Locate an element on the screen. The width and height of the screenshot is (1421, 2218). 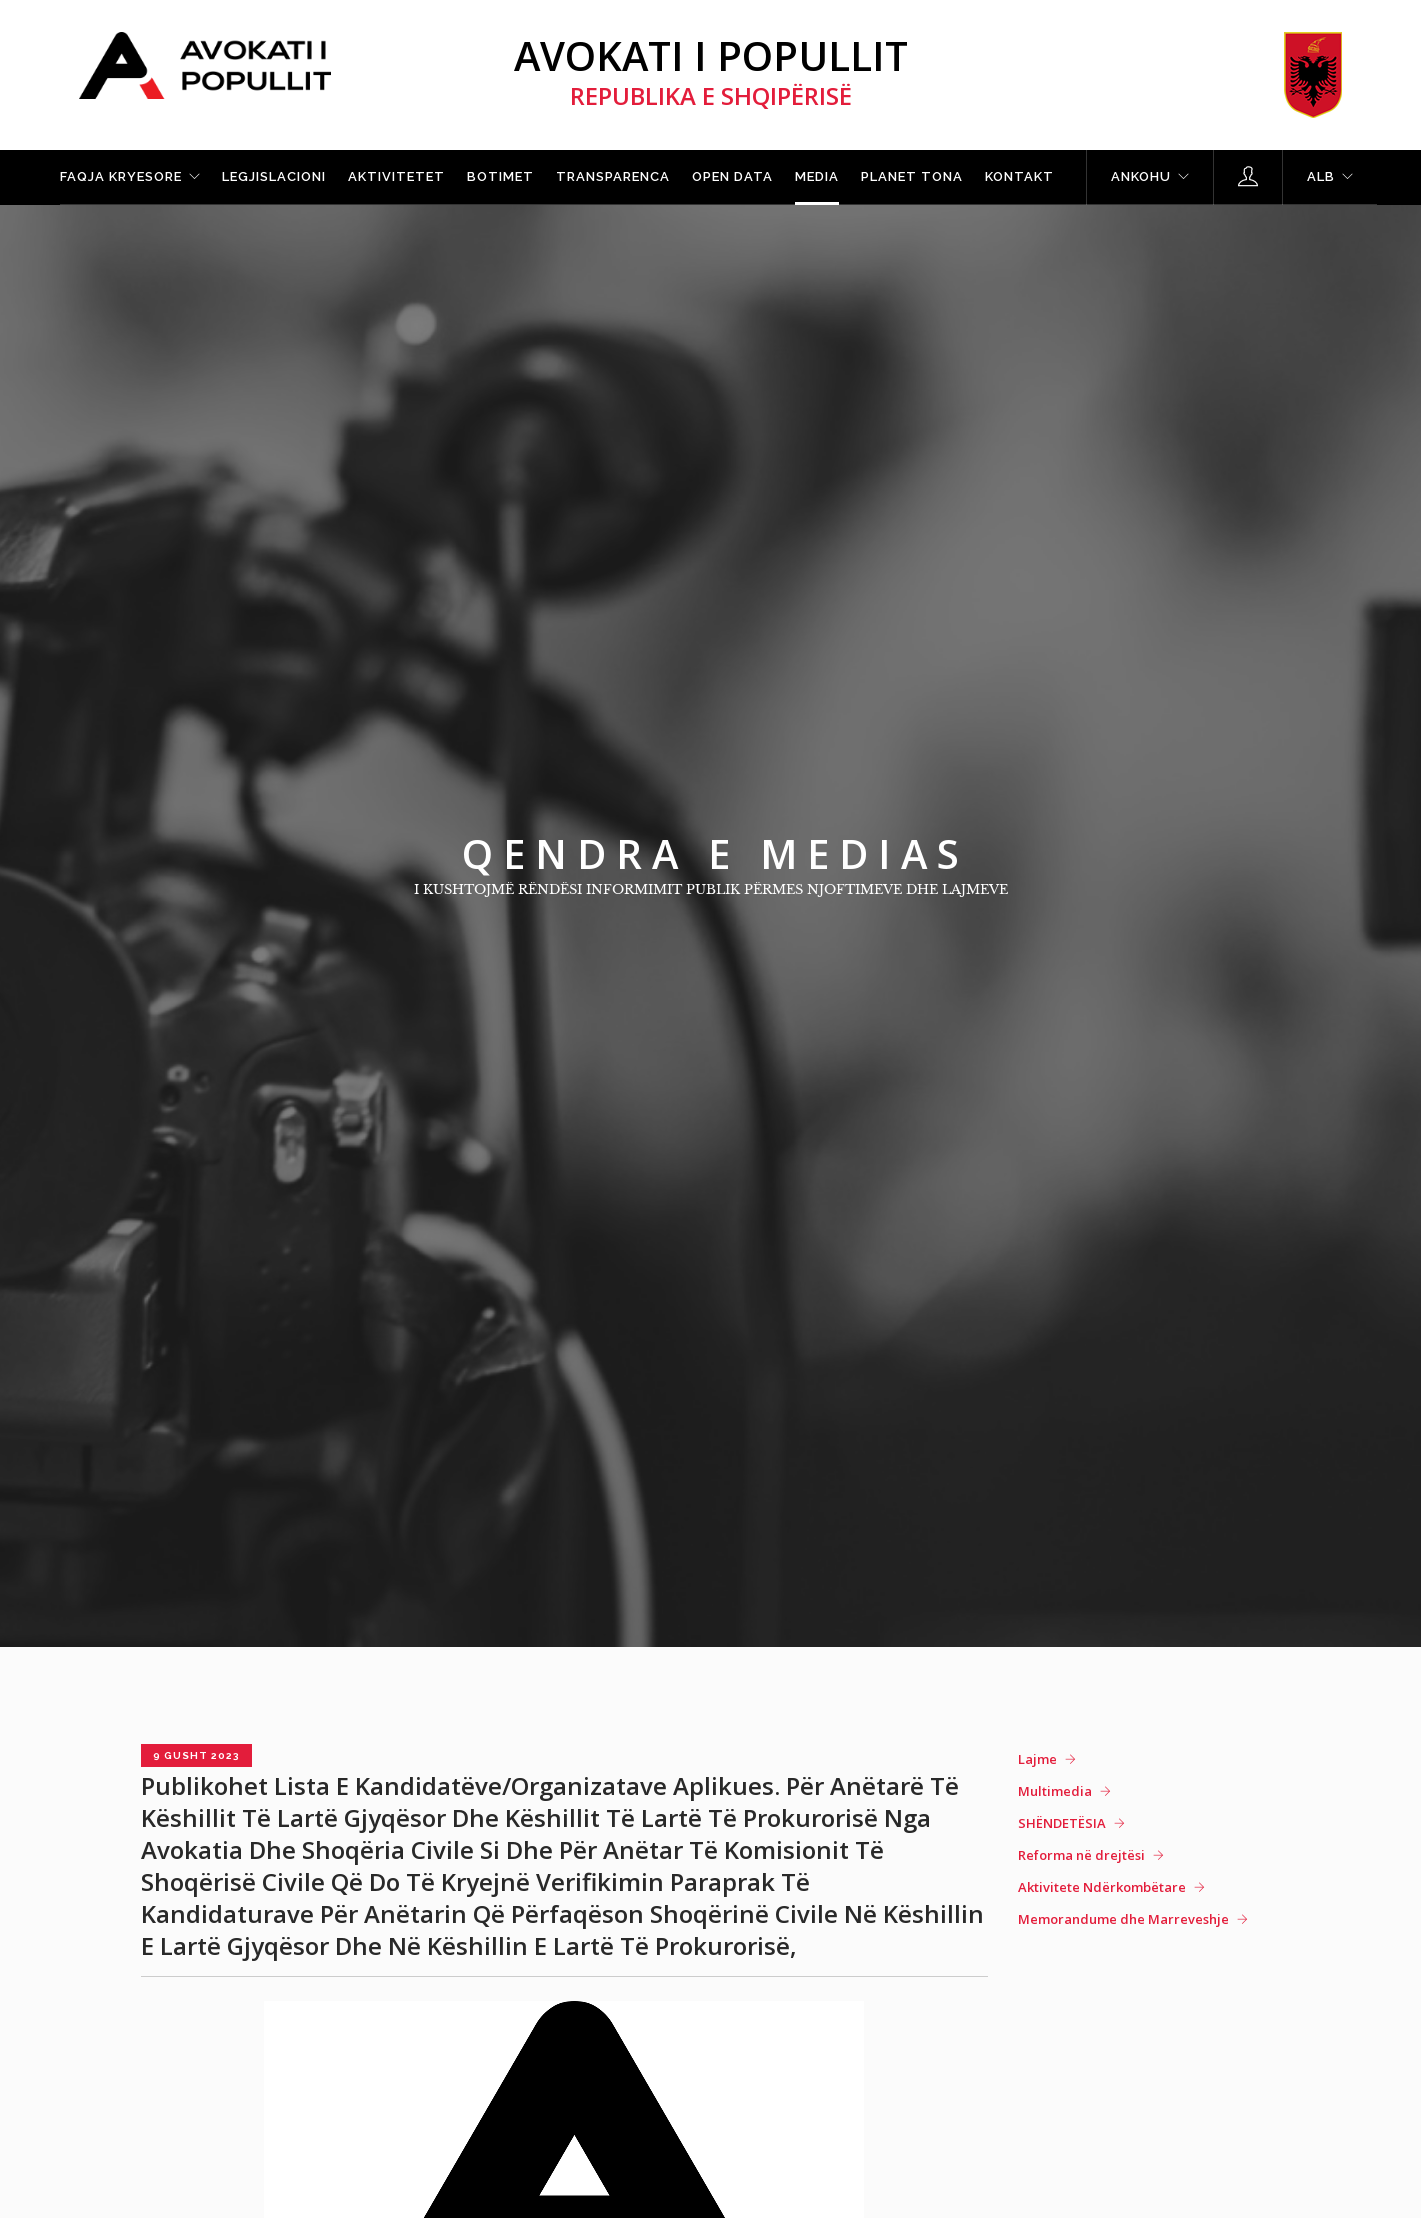
Planet tona is located at coordinates (912, 176).